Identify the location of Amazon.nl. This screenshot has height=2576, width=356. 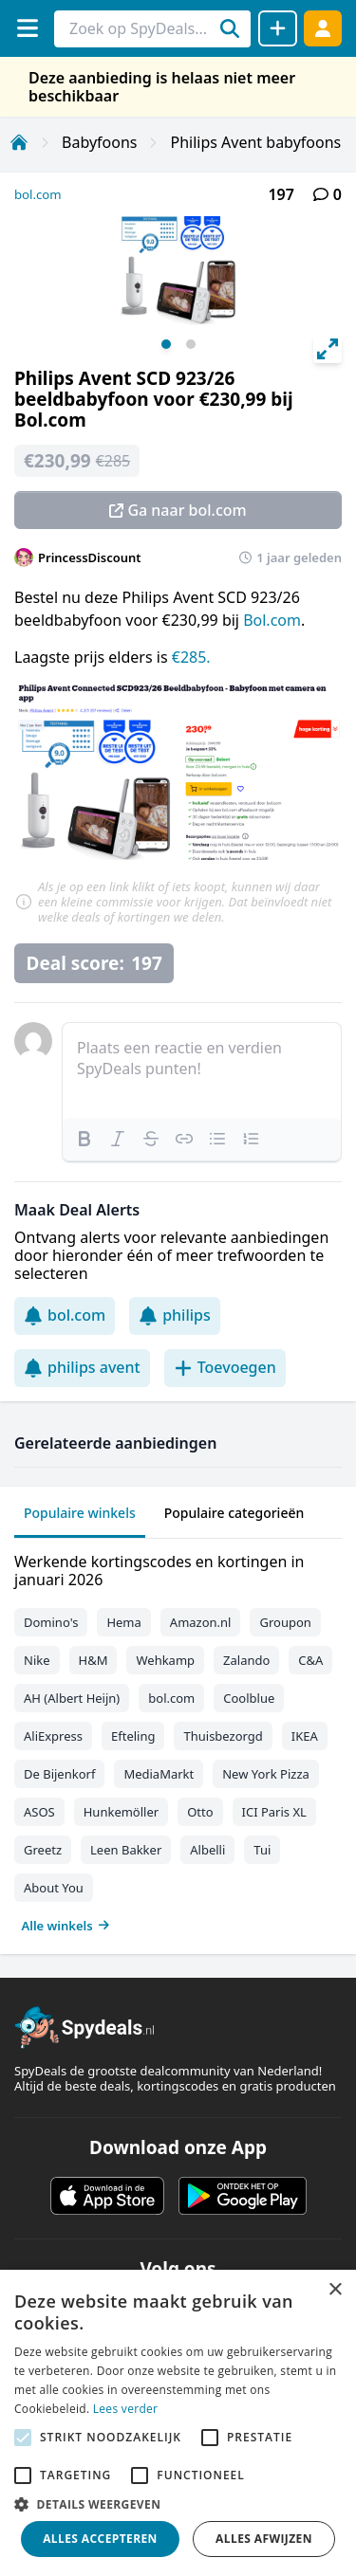
(201, 1622).